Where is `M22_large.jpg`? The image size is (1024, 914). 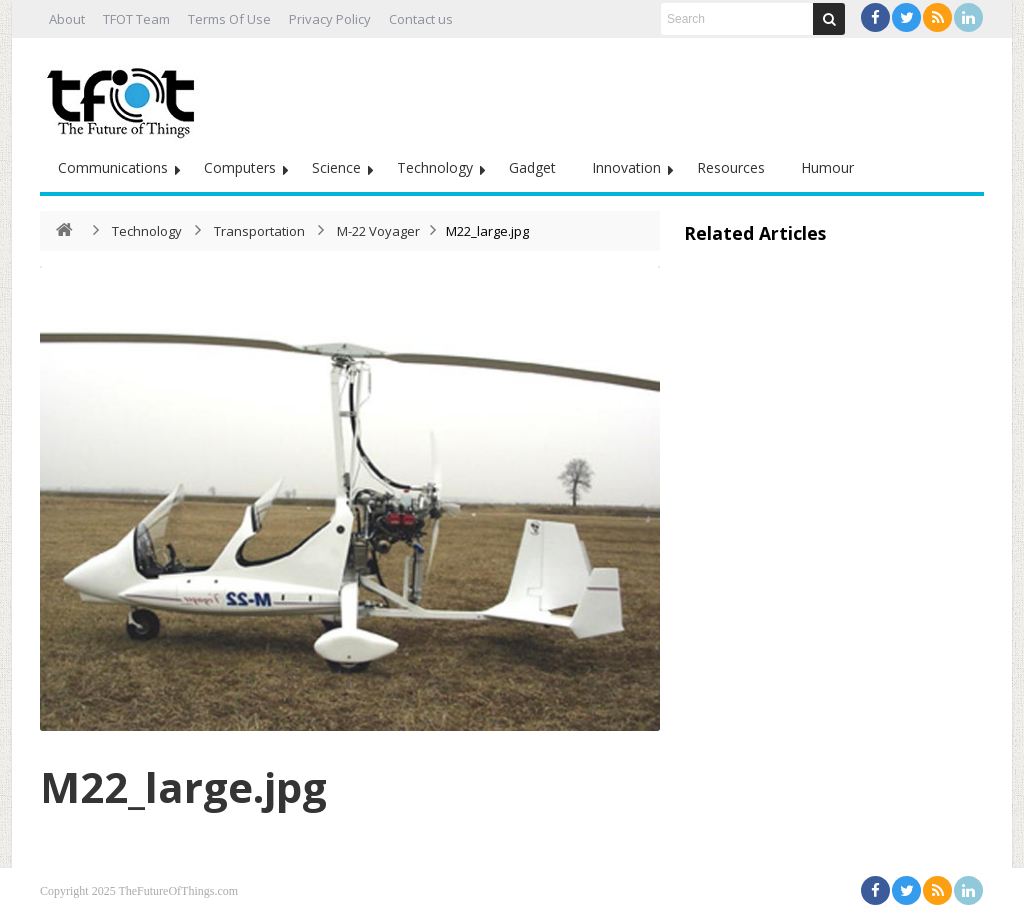 M22_large.jpg is located at coordinates (183, 786).